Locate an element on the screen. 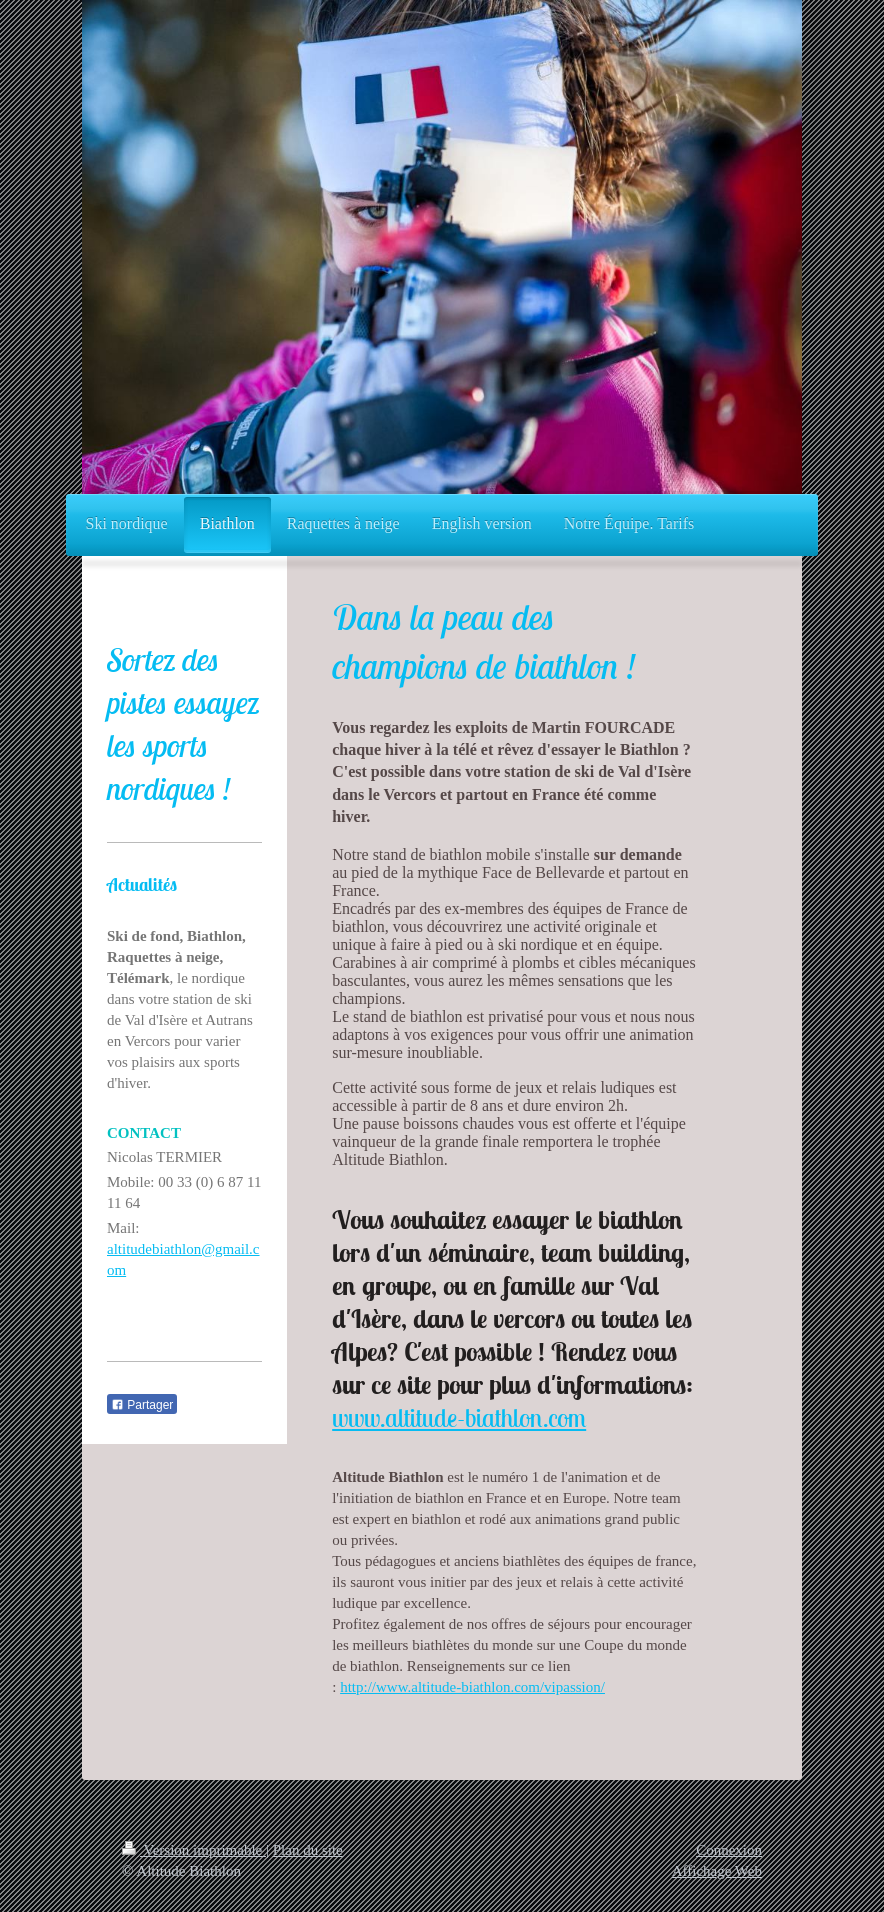 The image size is (884, 1912). Version imprimable is located at coordinates (194, 1850).